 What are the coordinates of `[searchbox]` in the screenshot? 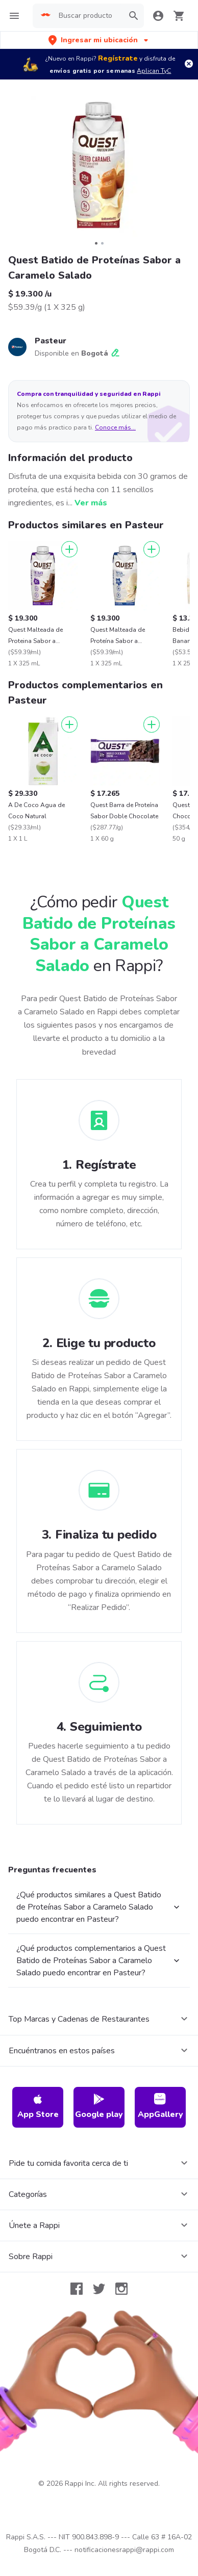 It's located at (88, 16).